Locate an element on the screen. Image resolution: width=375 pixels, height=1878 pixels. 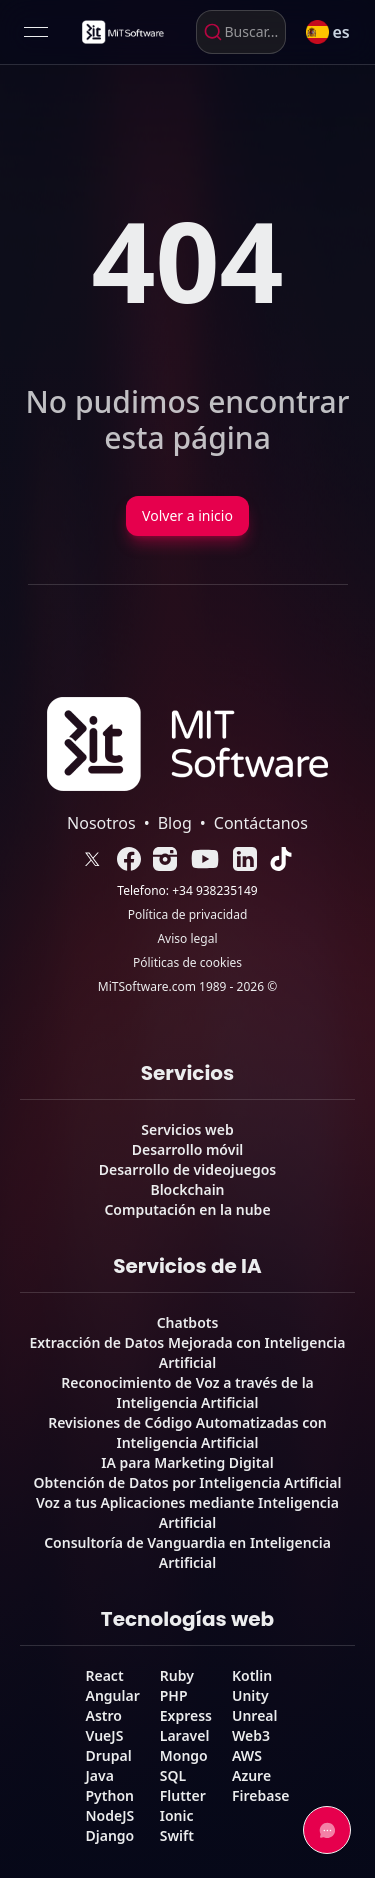
Revisiones de Código Automatizadas con Inteligencia Artificial is located at coordinates (187, 1432).